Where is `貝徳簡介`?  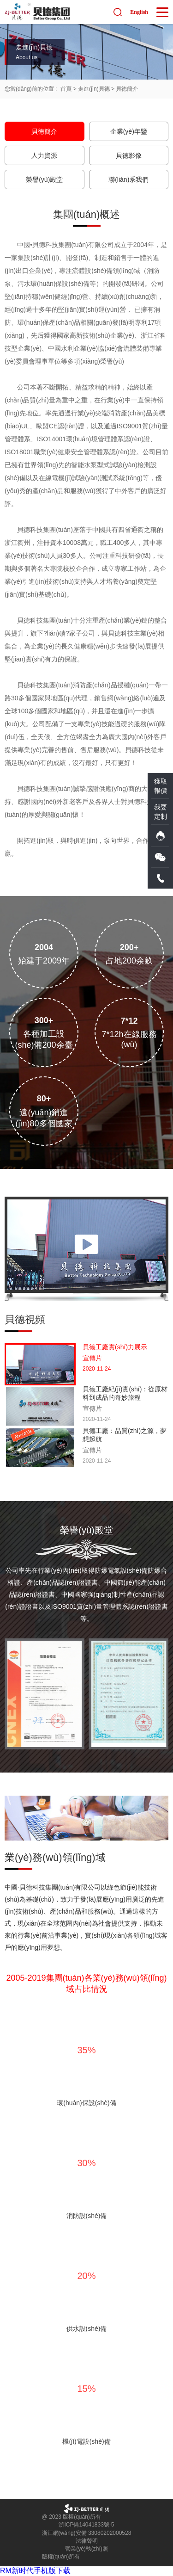
貝徳簡介 is located at coordinates (127, 89).